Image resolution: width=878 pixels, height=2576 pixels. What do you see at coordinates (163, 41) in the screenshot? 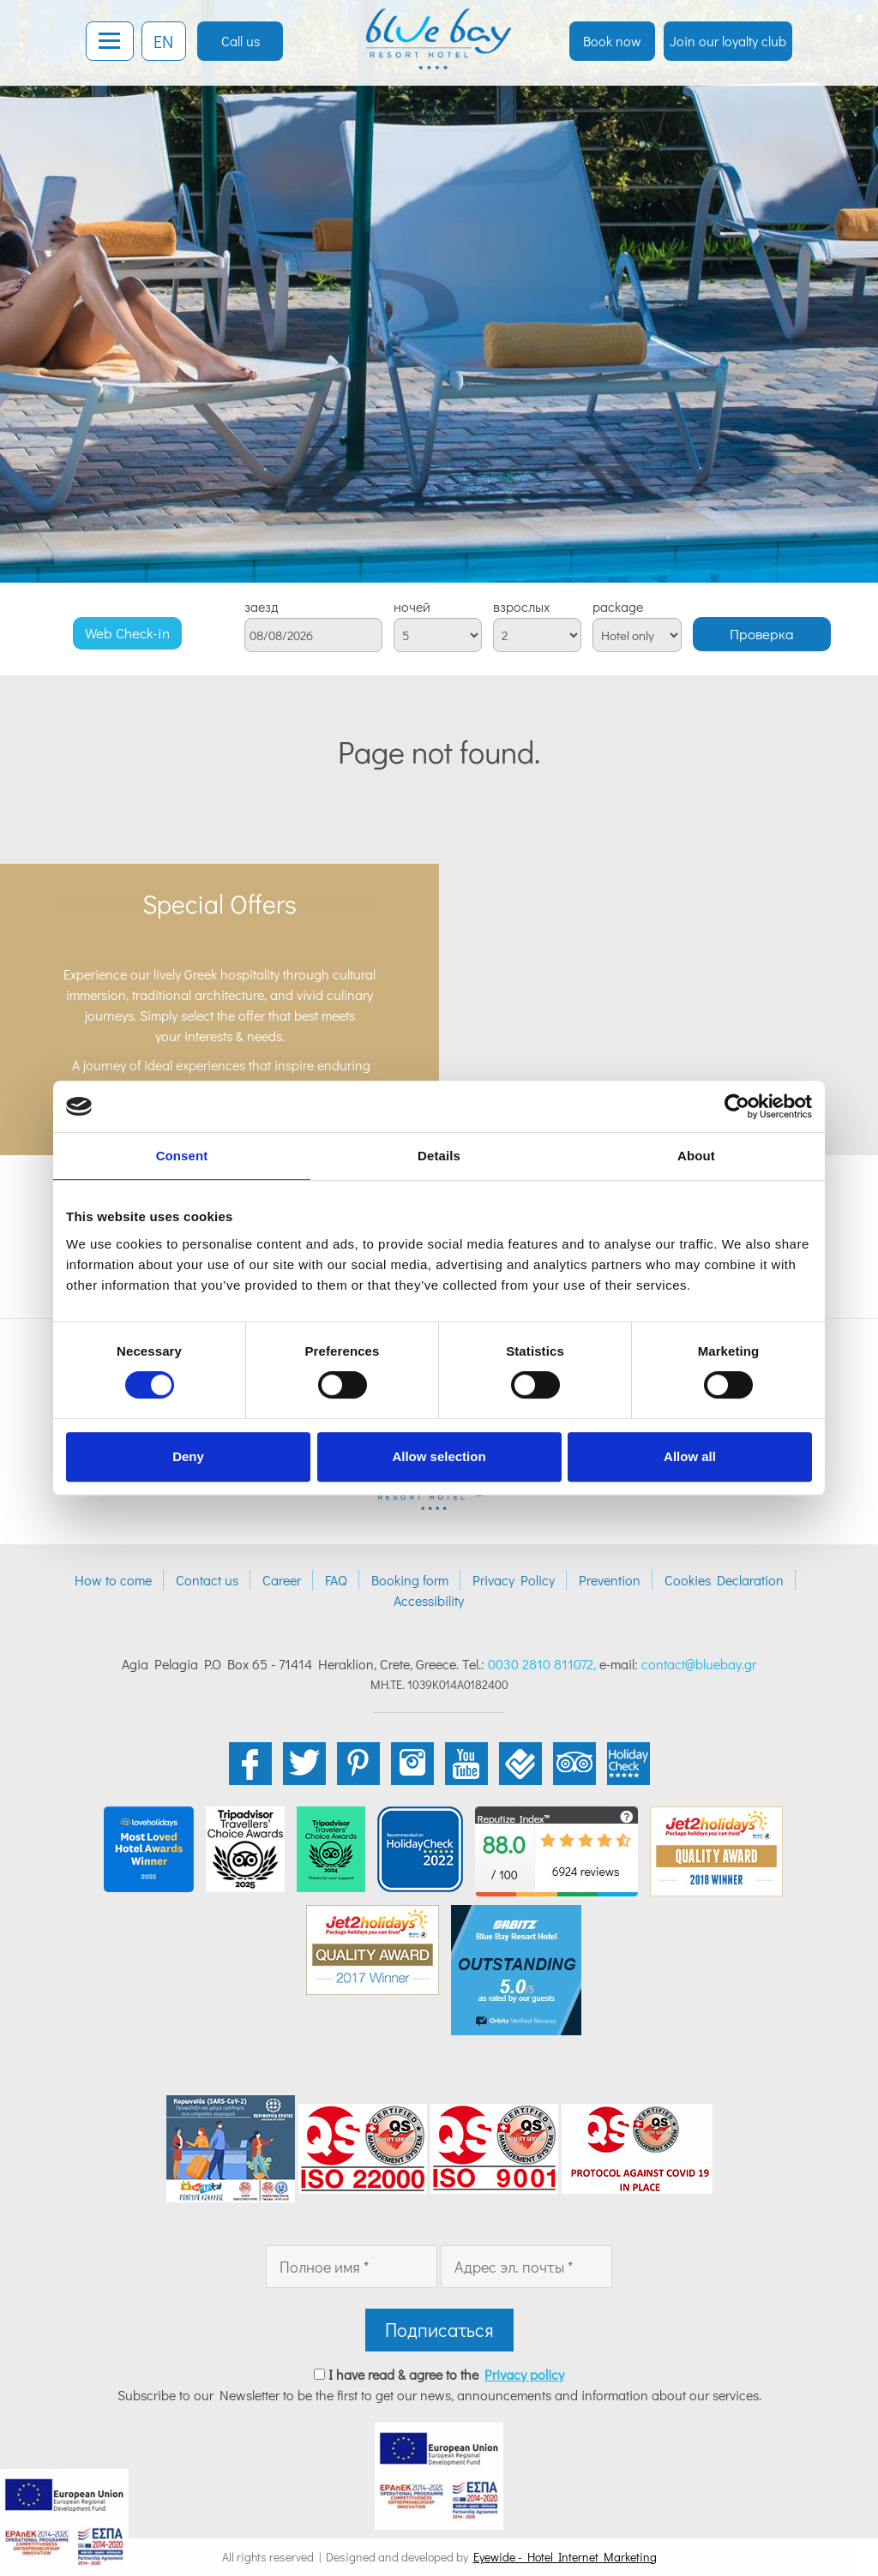
I see `EN` at bounding box center [163, 41].